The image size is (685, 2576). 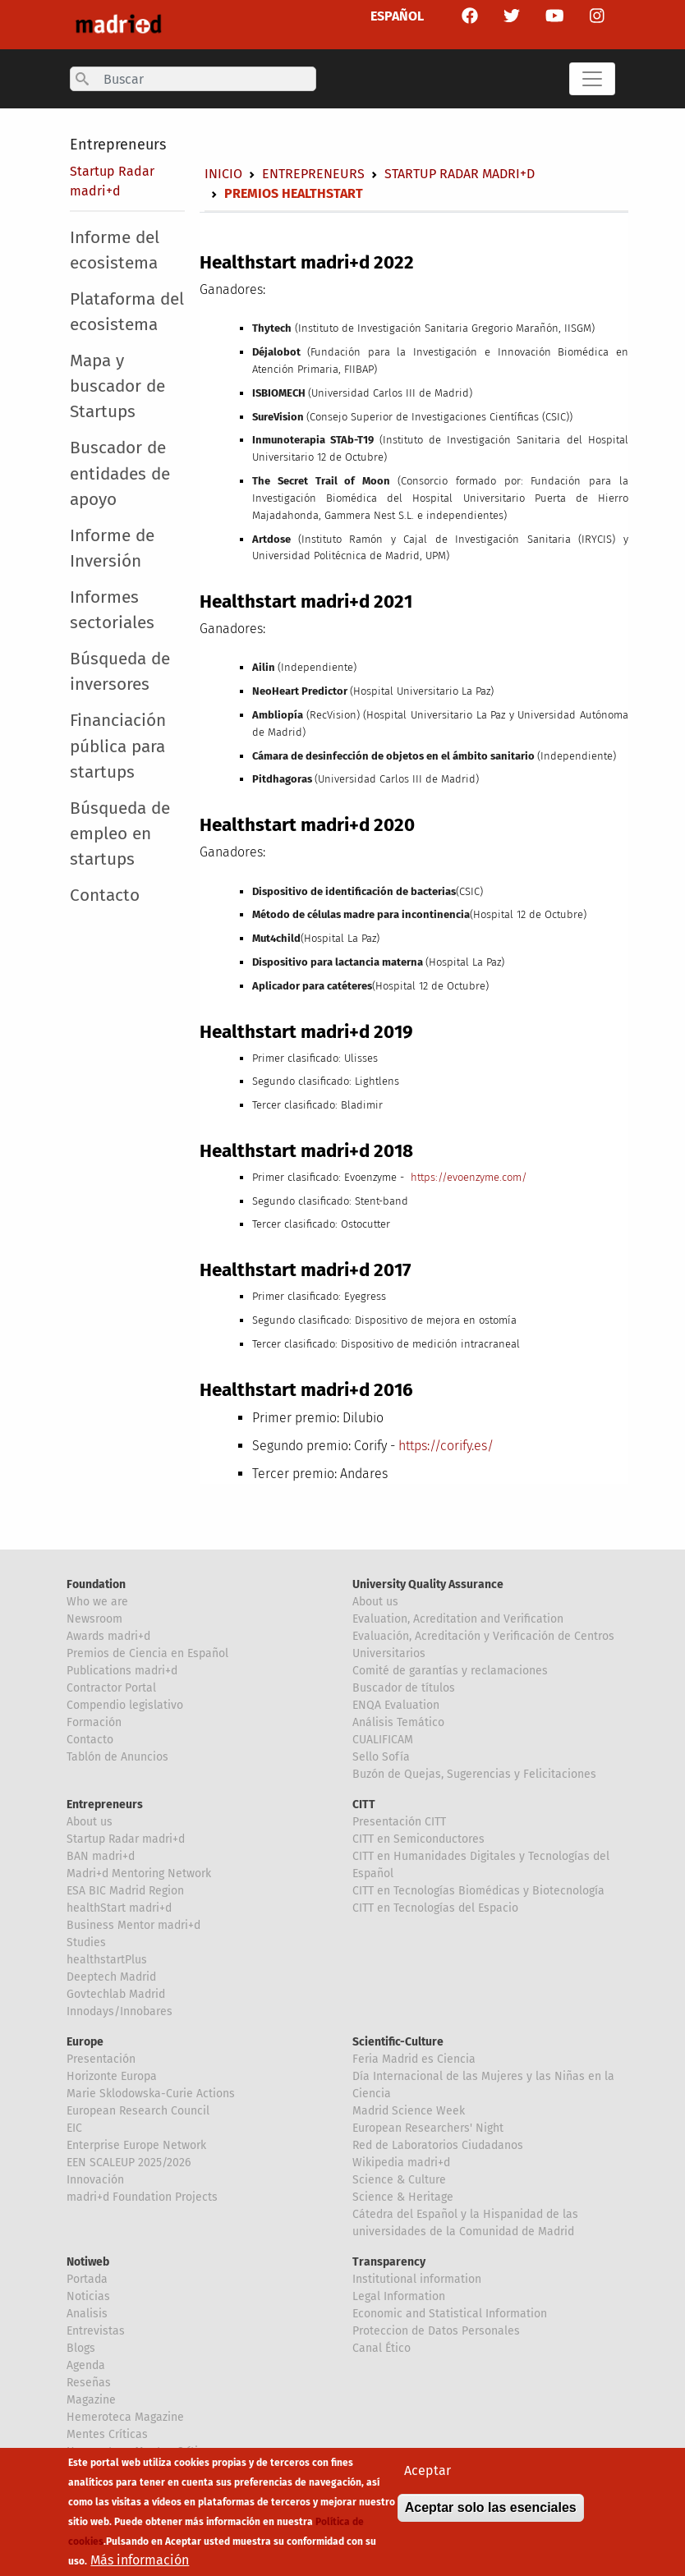 What do you see at coordinates (414, 2059) in the screenshot?
I see `Feria Madrid es Ciencia` at bounding box center [414, 2059].